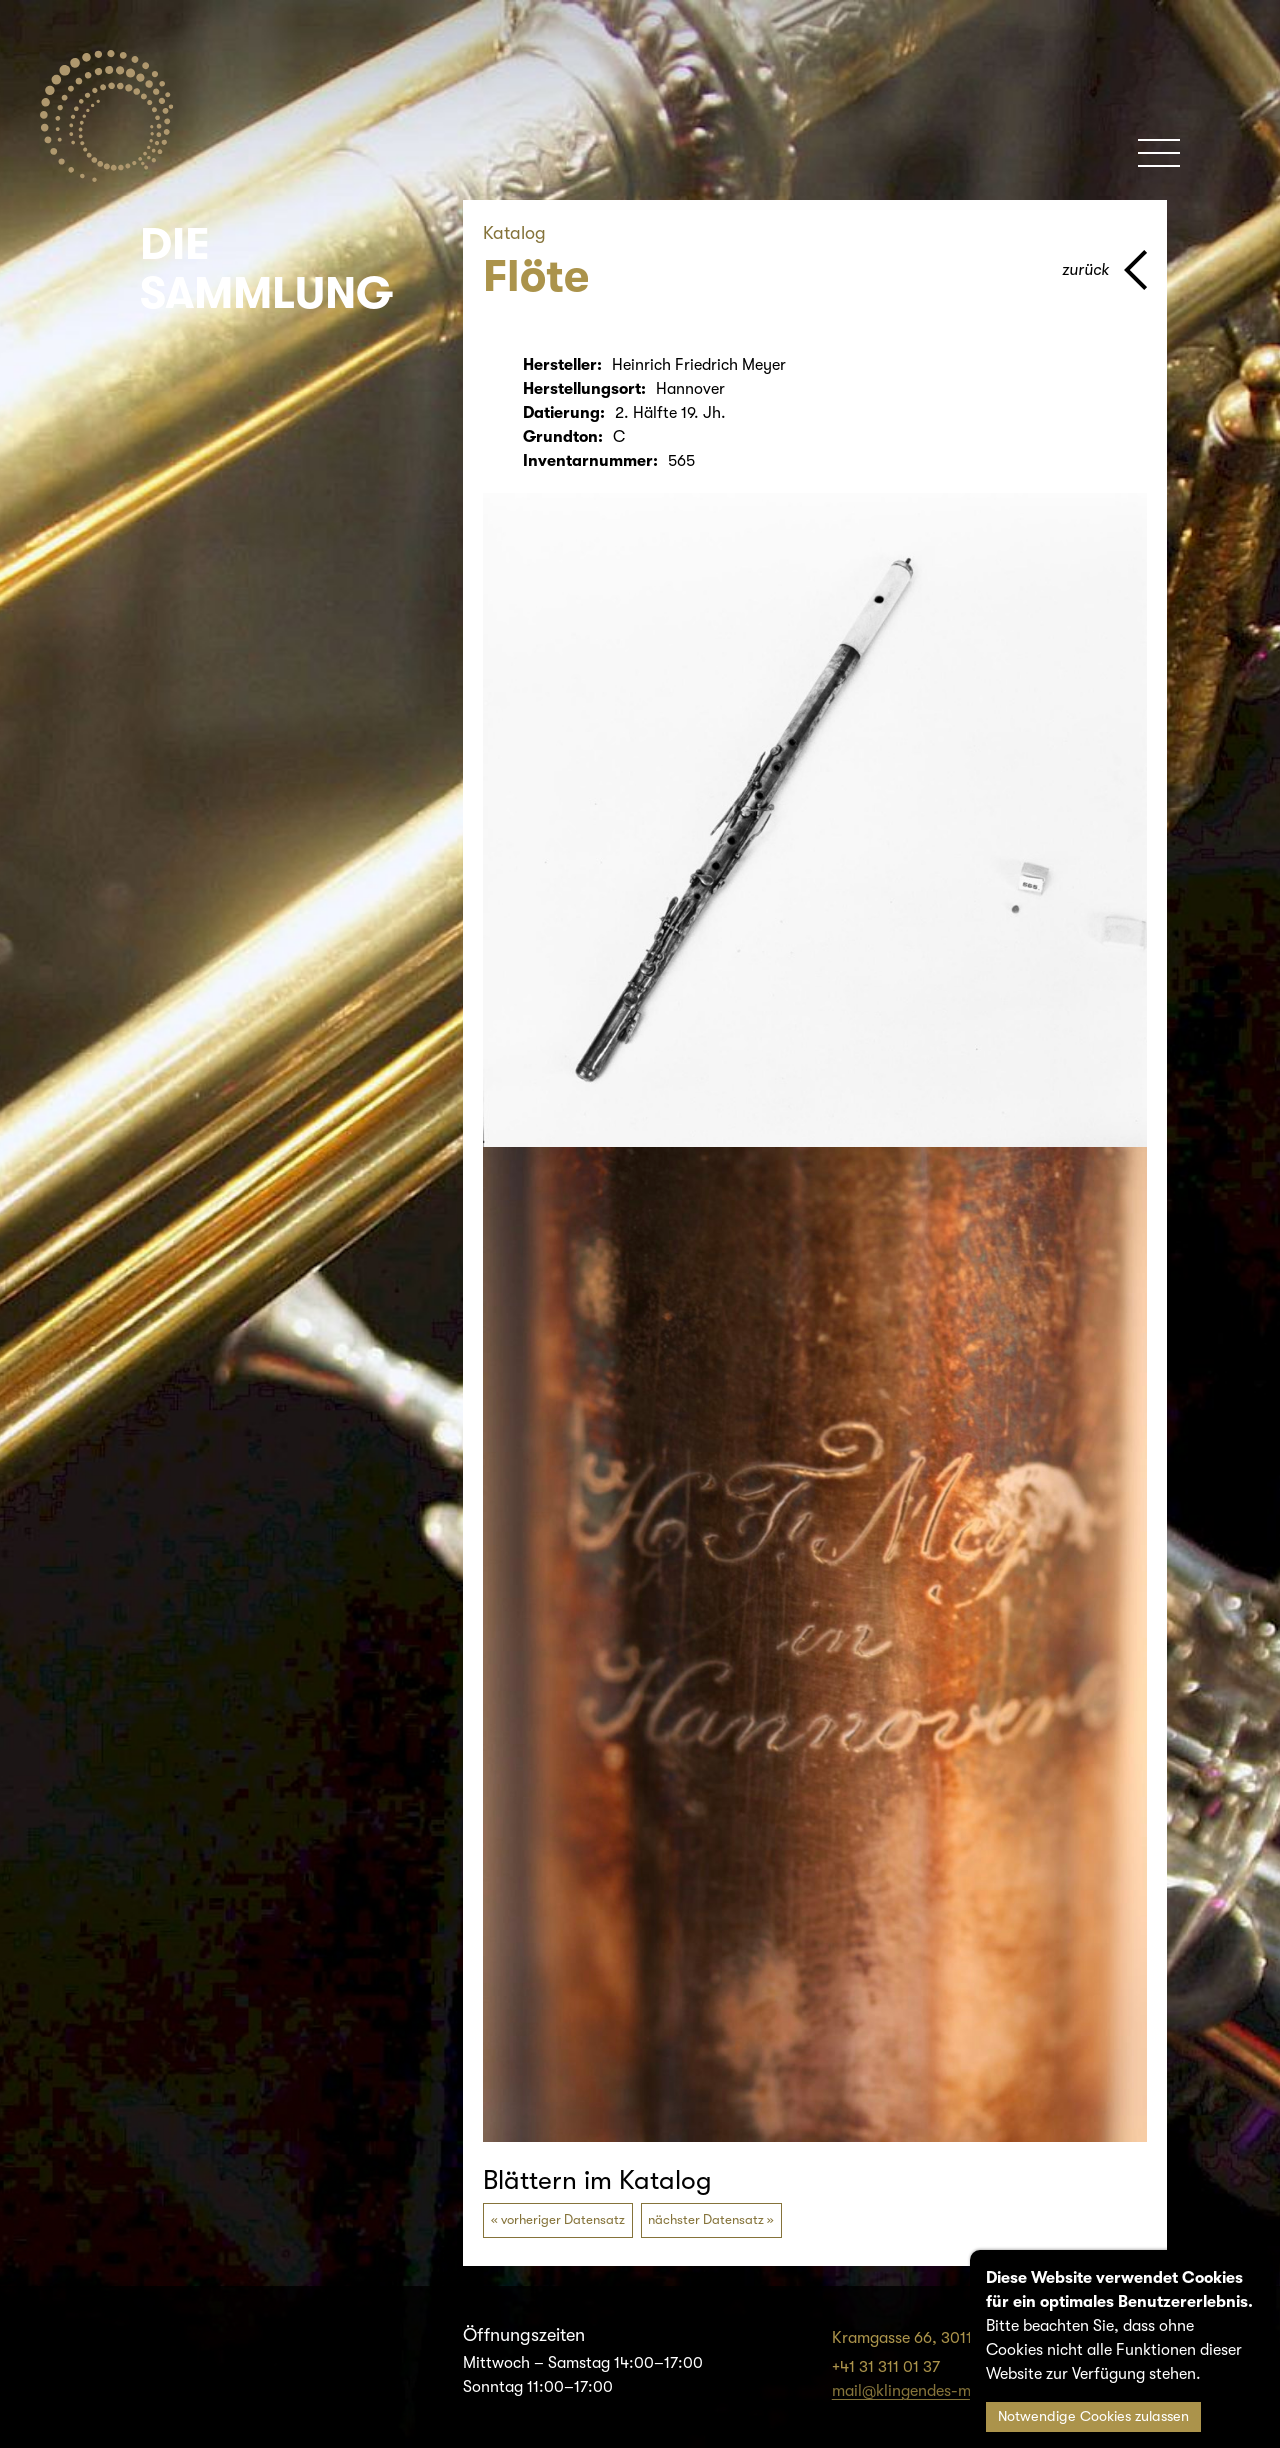 The image size is (1280, 2448). What do you see at coordinates (955, 2391) in the screenshot?
I see `mail@klingendes-museum-bern.ch` at bounding box center [955, 2391].